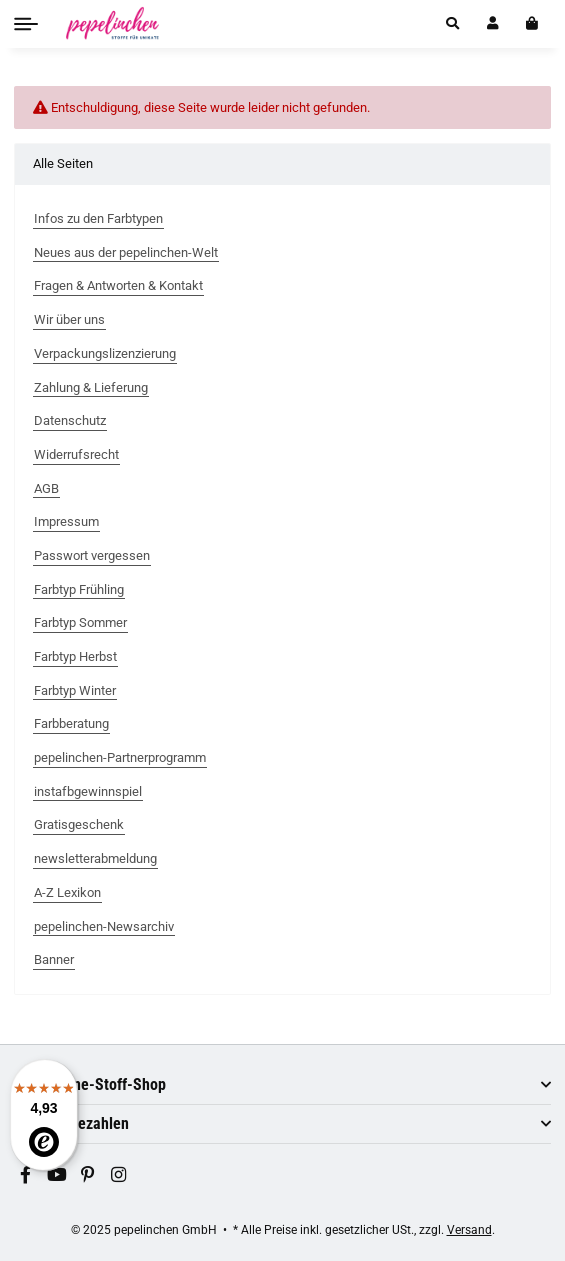  Describe the element at coordinates (469, 1229) in the screenshot. I see `Versand` at that location.